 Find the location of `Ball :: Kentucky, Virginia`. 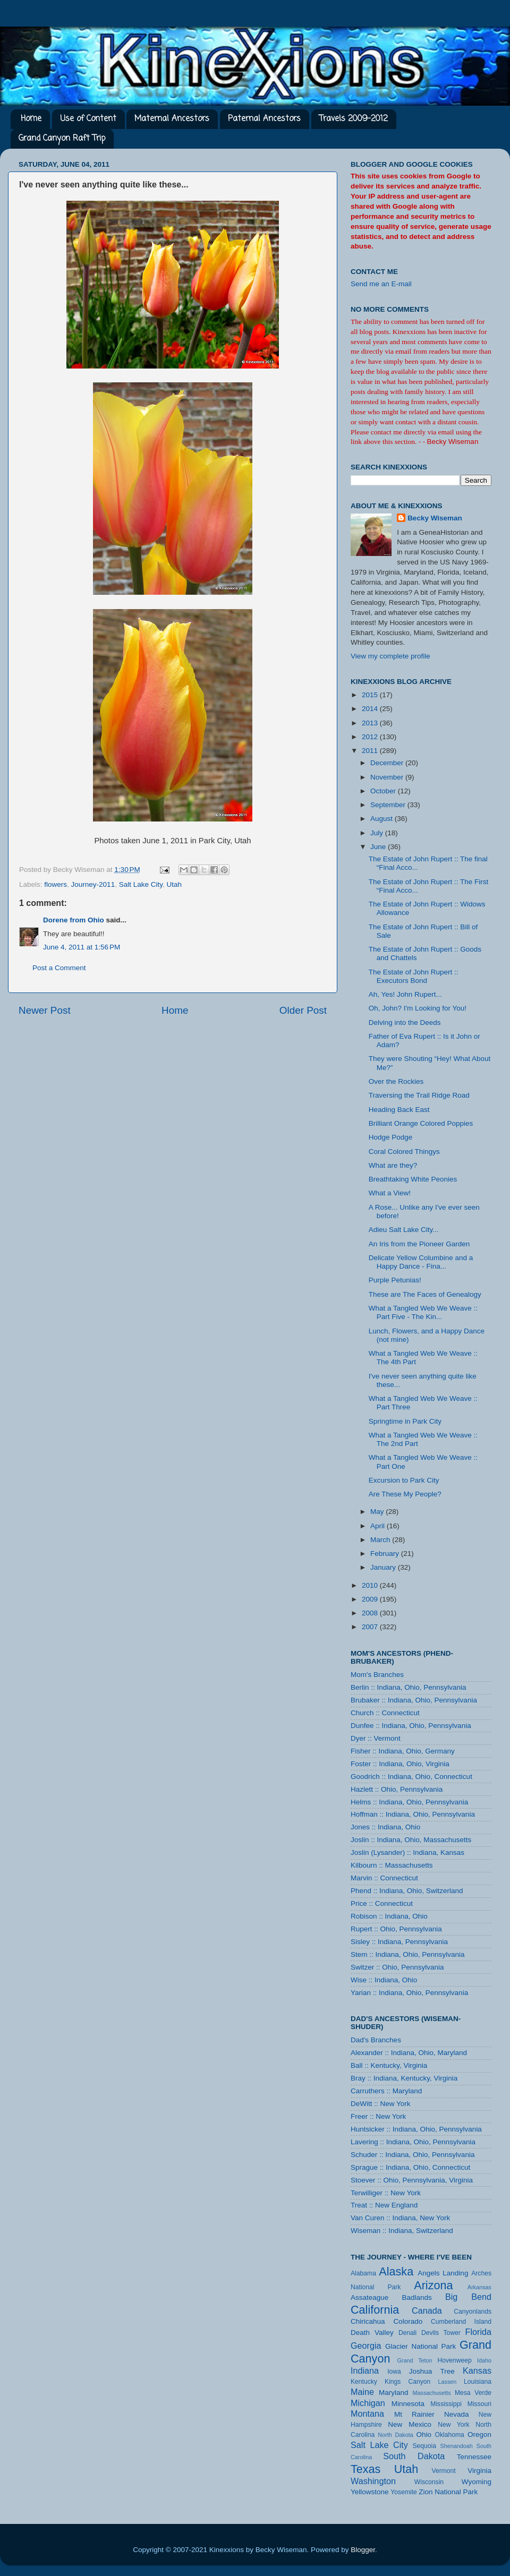

Ball :: Kentucky, Virginia is located at coordinates (389, 2065).